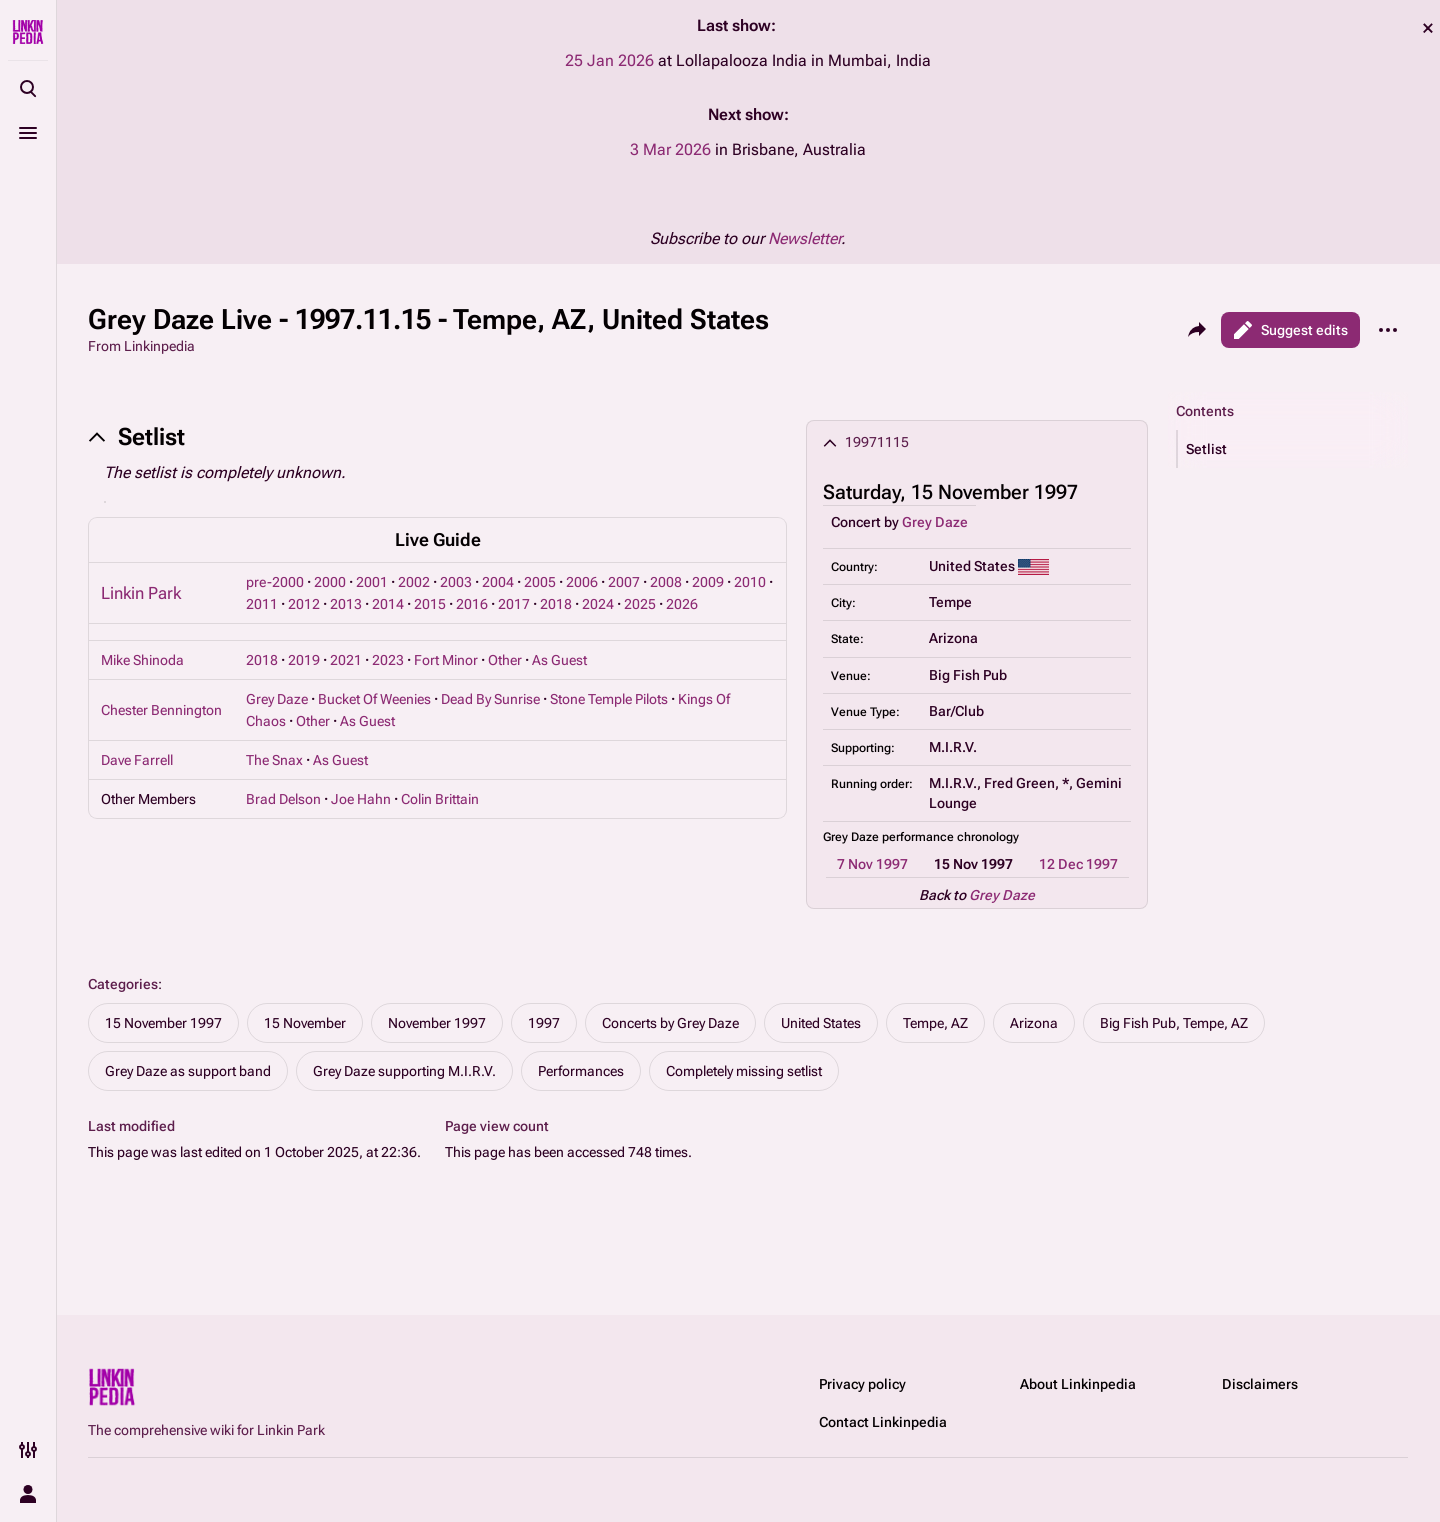 This screenshot has width=1440, height=1522. Describe the element at coordinates (1260, 1384) in the screenshot. I see `Disclaimers` at that location.